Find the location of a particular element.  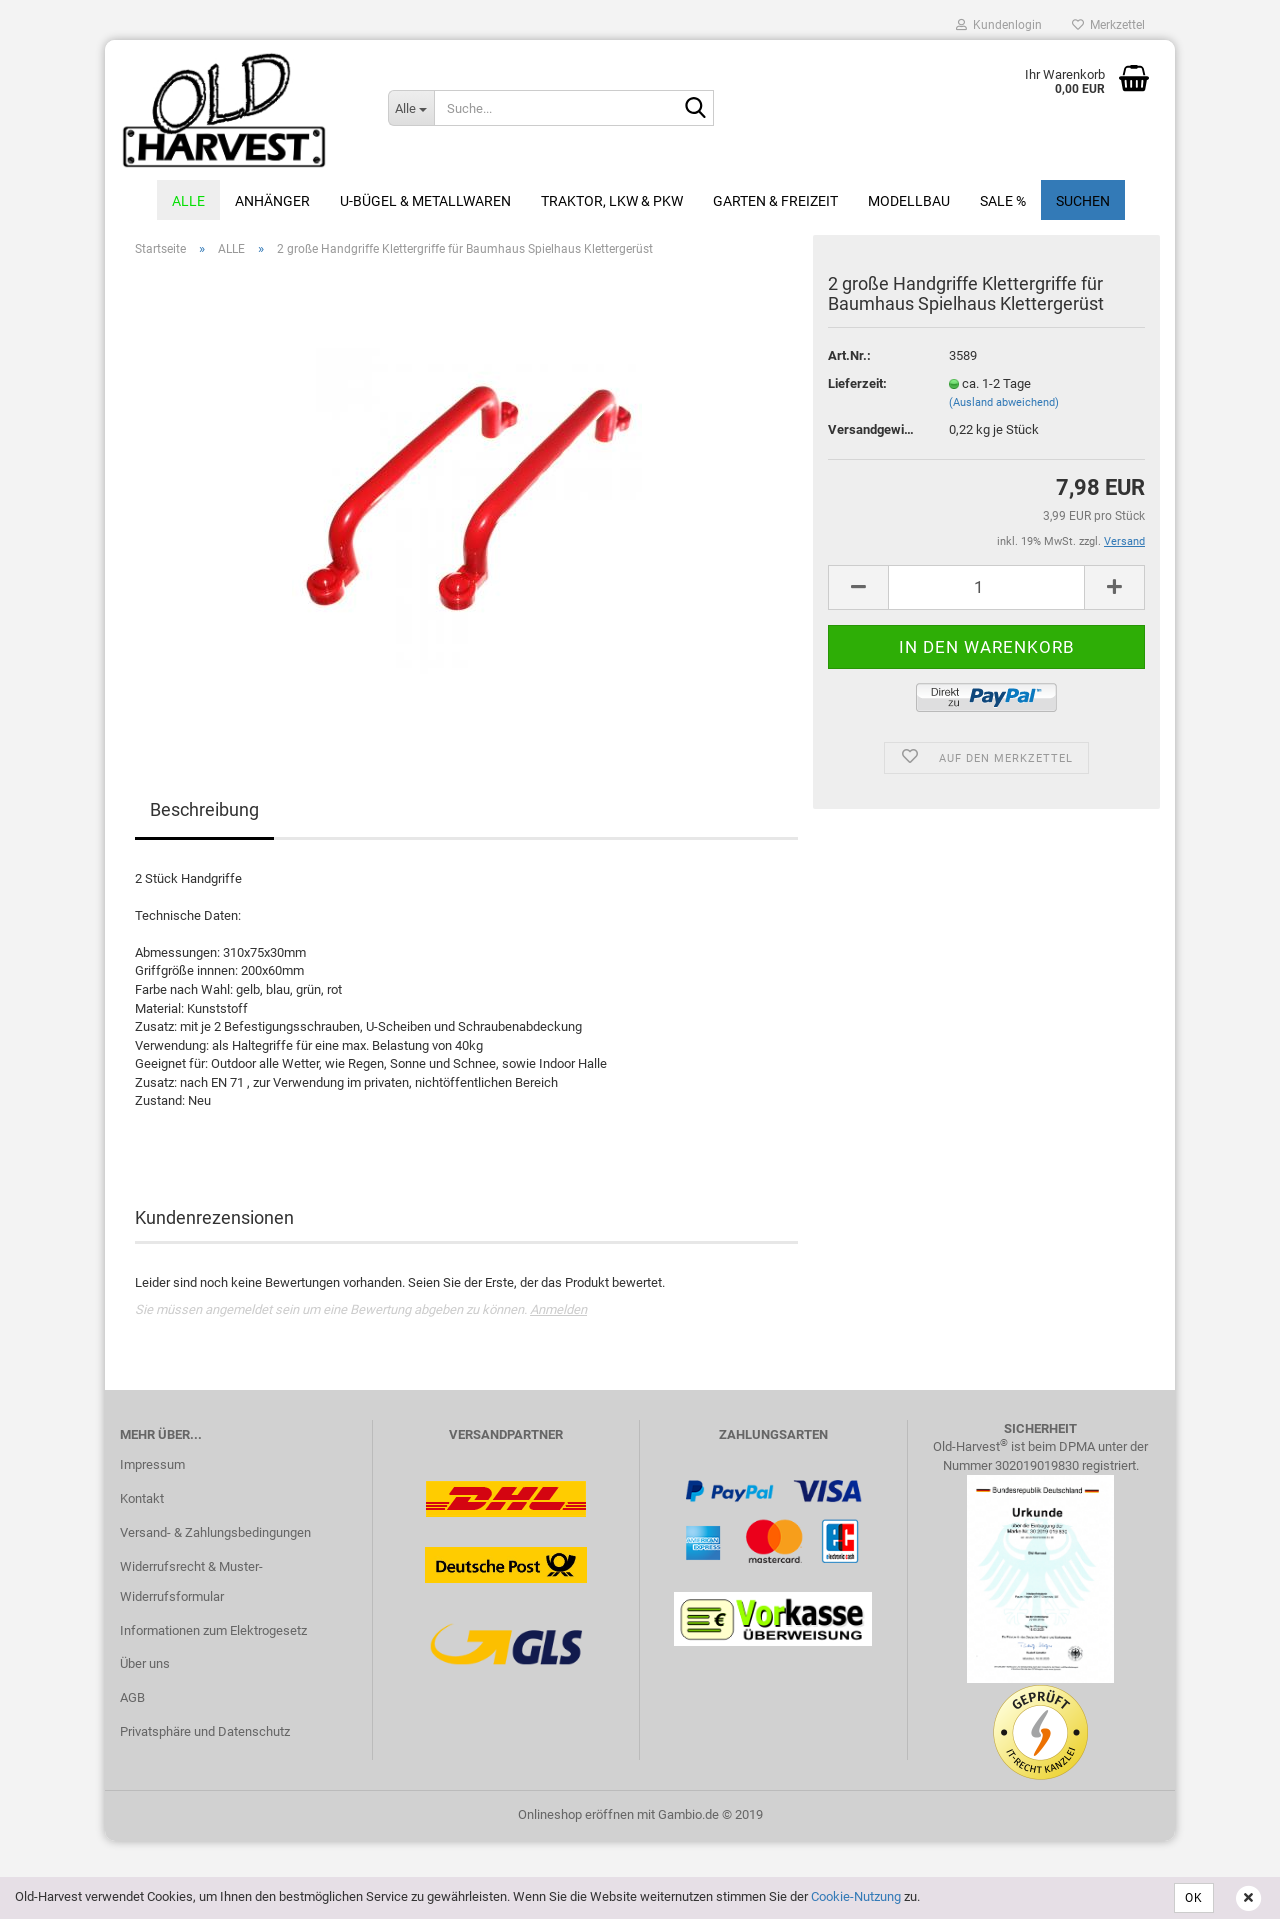

Suchen is located at coordinates (1083, 201).